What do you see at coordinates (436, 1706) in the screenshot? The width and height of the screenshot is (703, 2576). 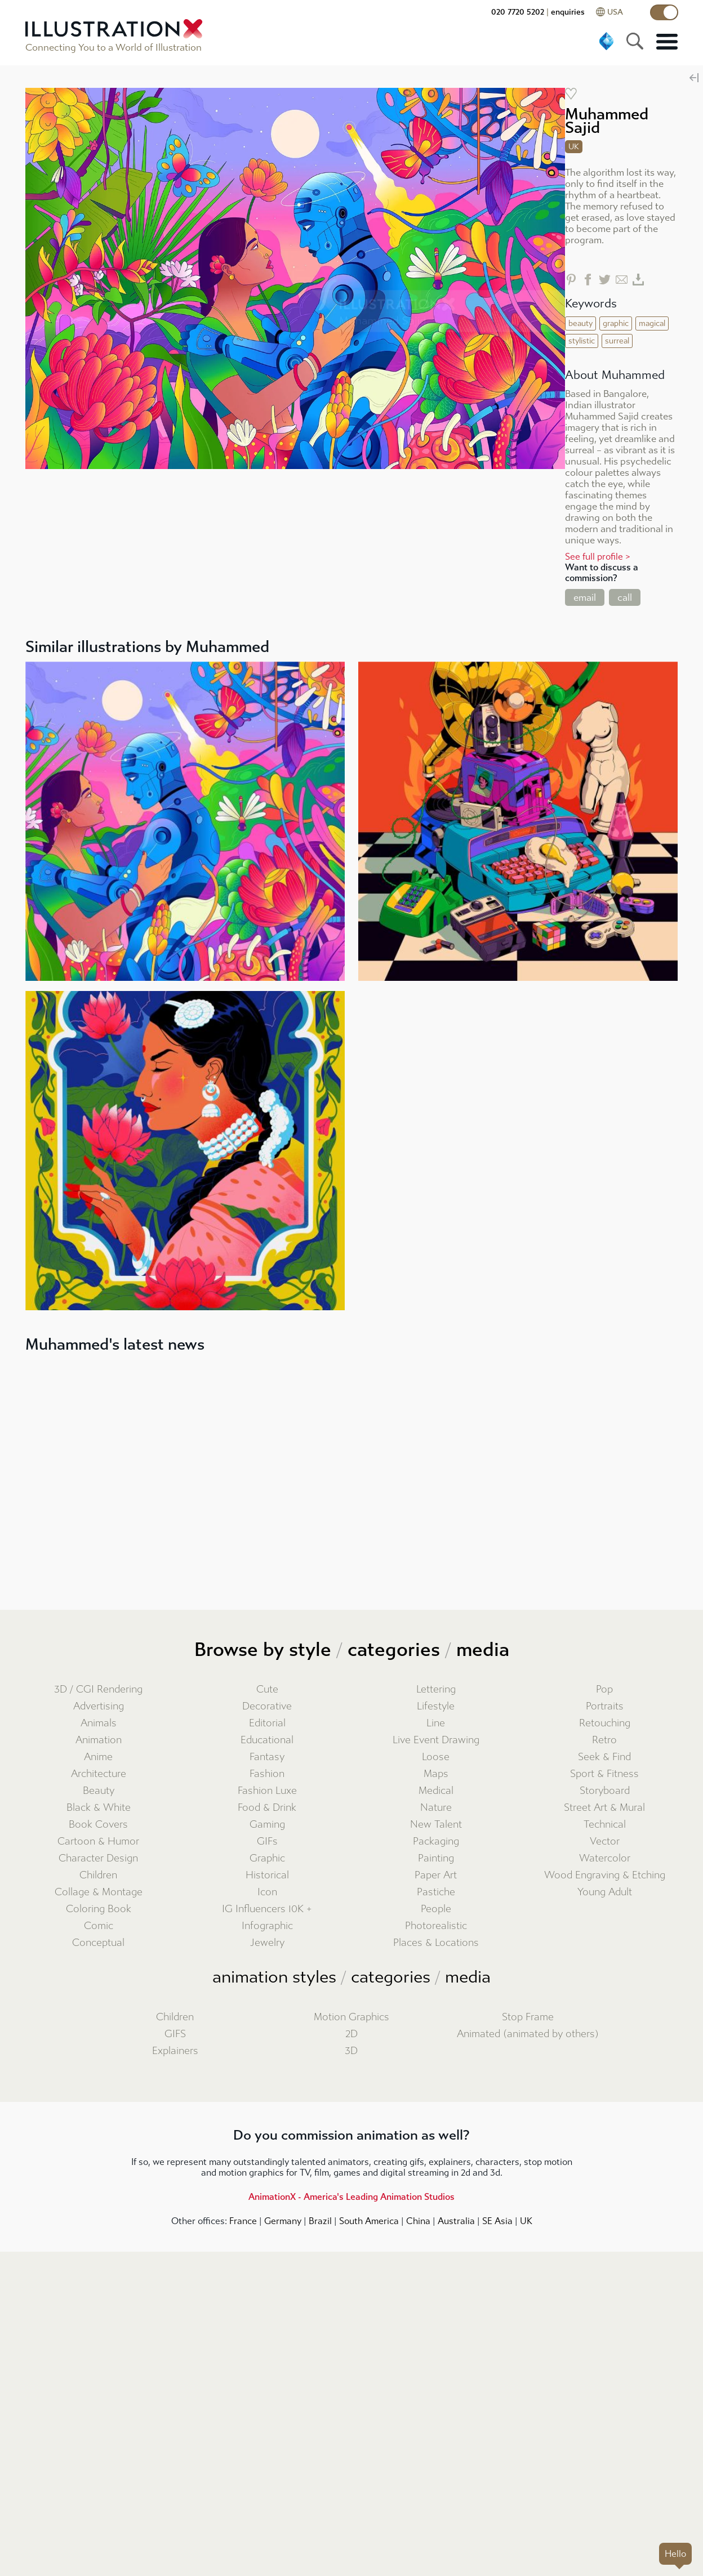 I see `Lifestyle` at bounding box center [436, 1706].